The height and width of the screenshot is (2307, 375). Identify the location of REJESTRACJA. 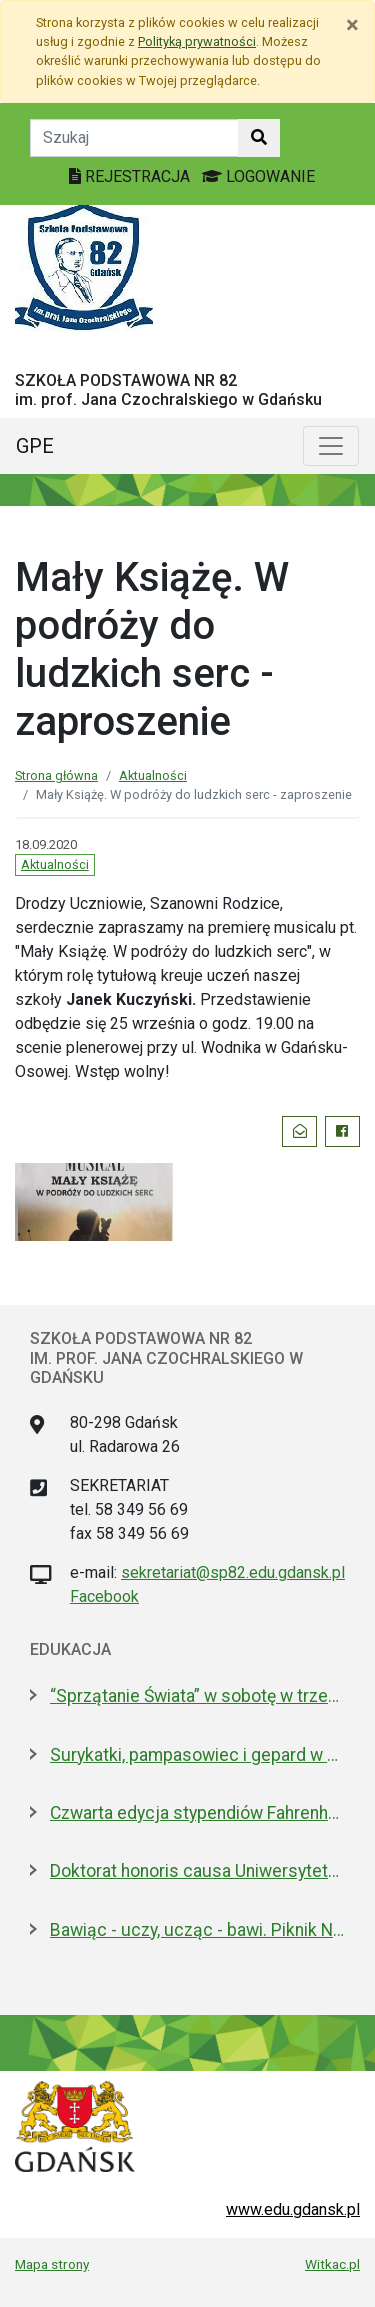
(131, 176).